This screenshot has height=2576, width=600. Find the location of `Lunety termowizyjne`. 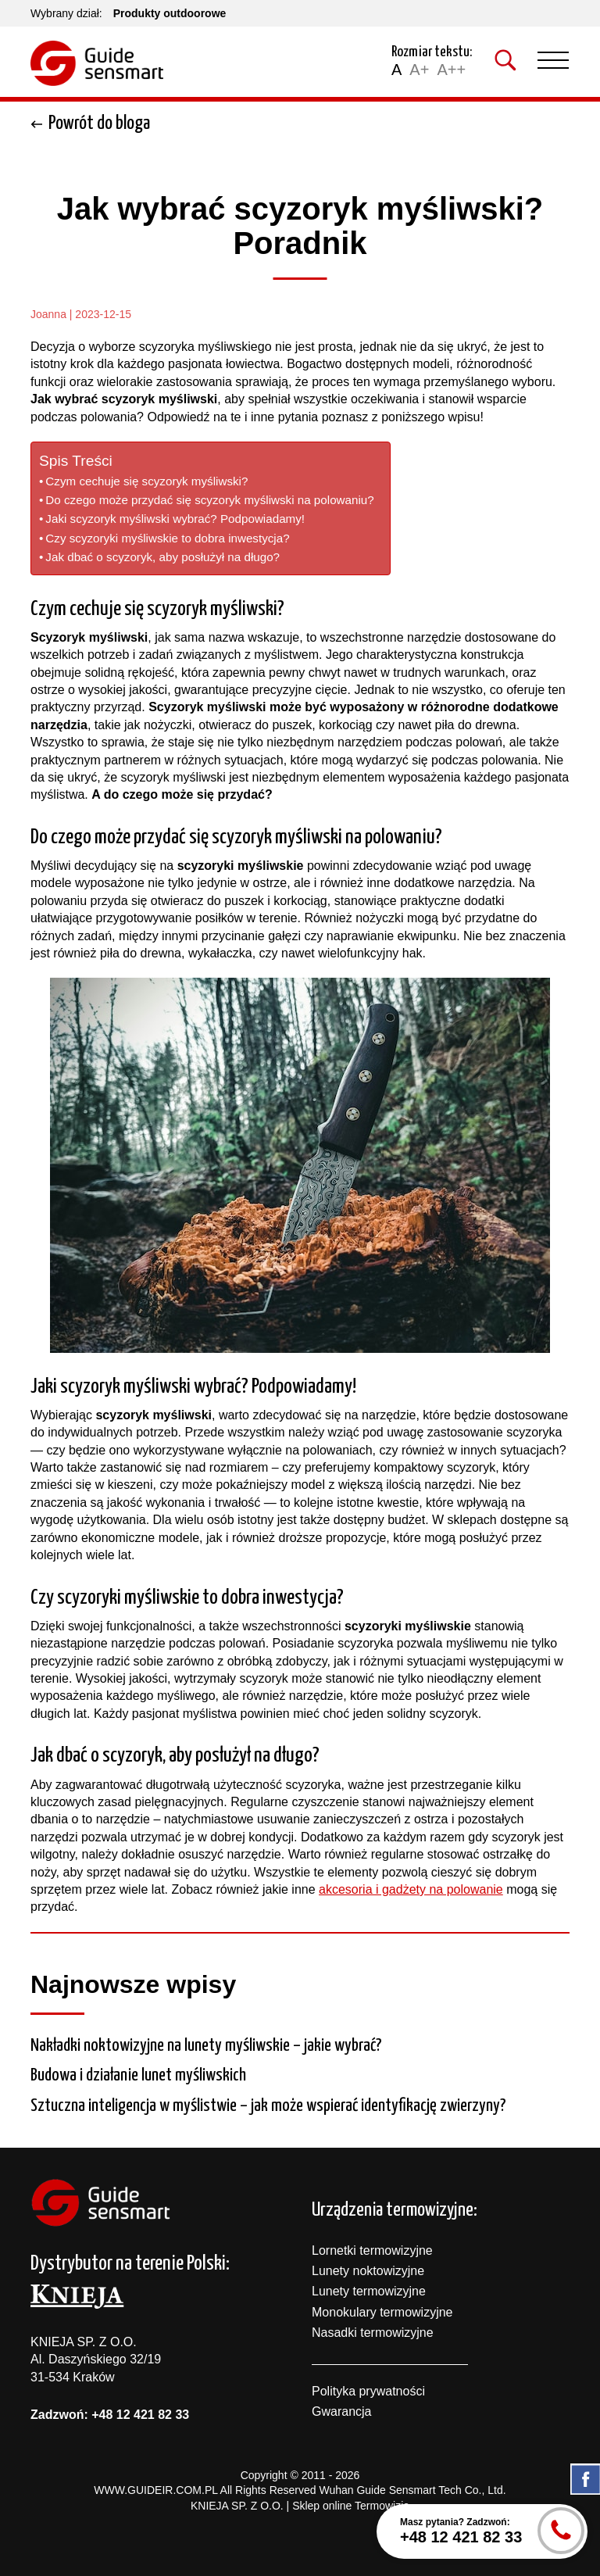

Lunety termowizyjne is located at coordinates (369, 2291).